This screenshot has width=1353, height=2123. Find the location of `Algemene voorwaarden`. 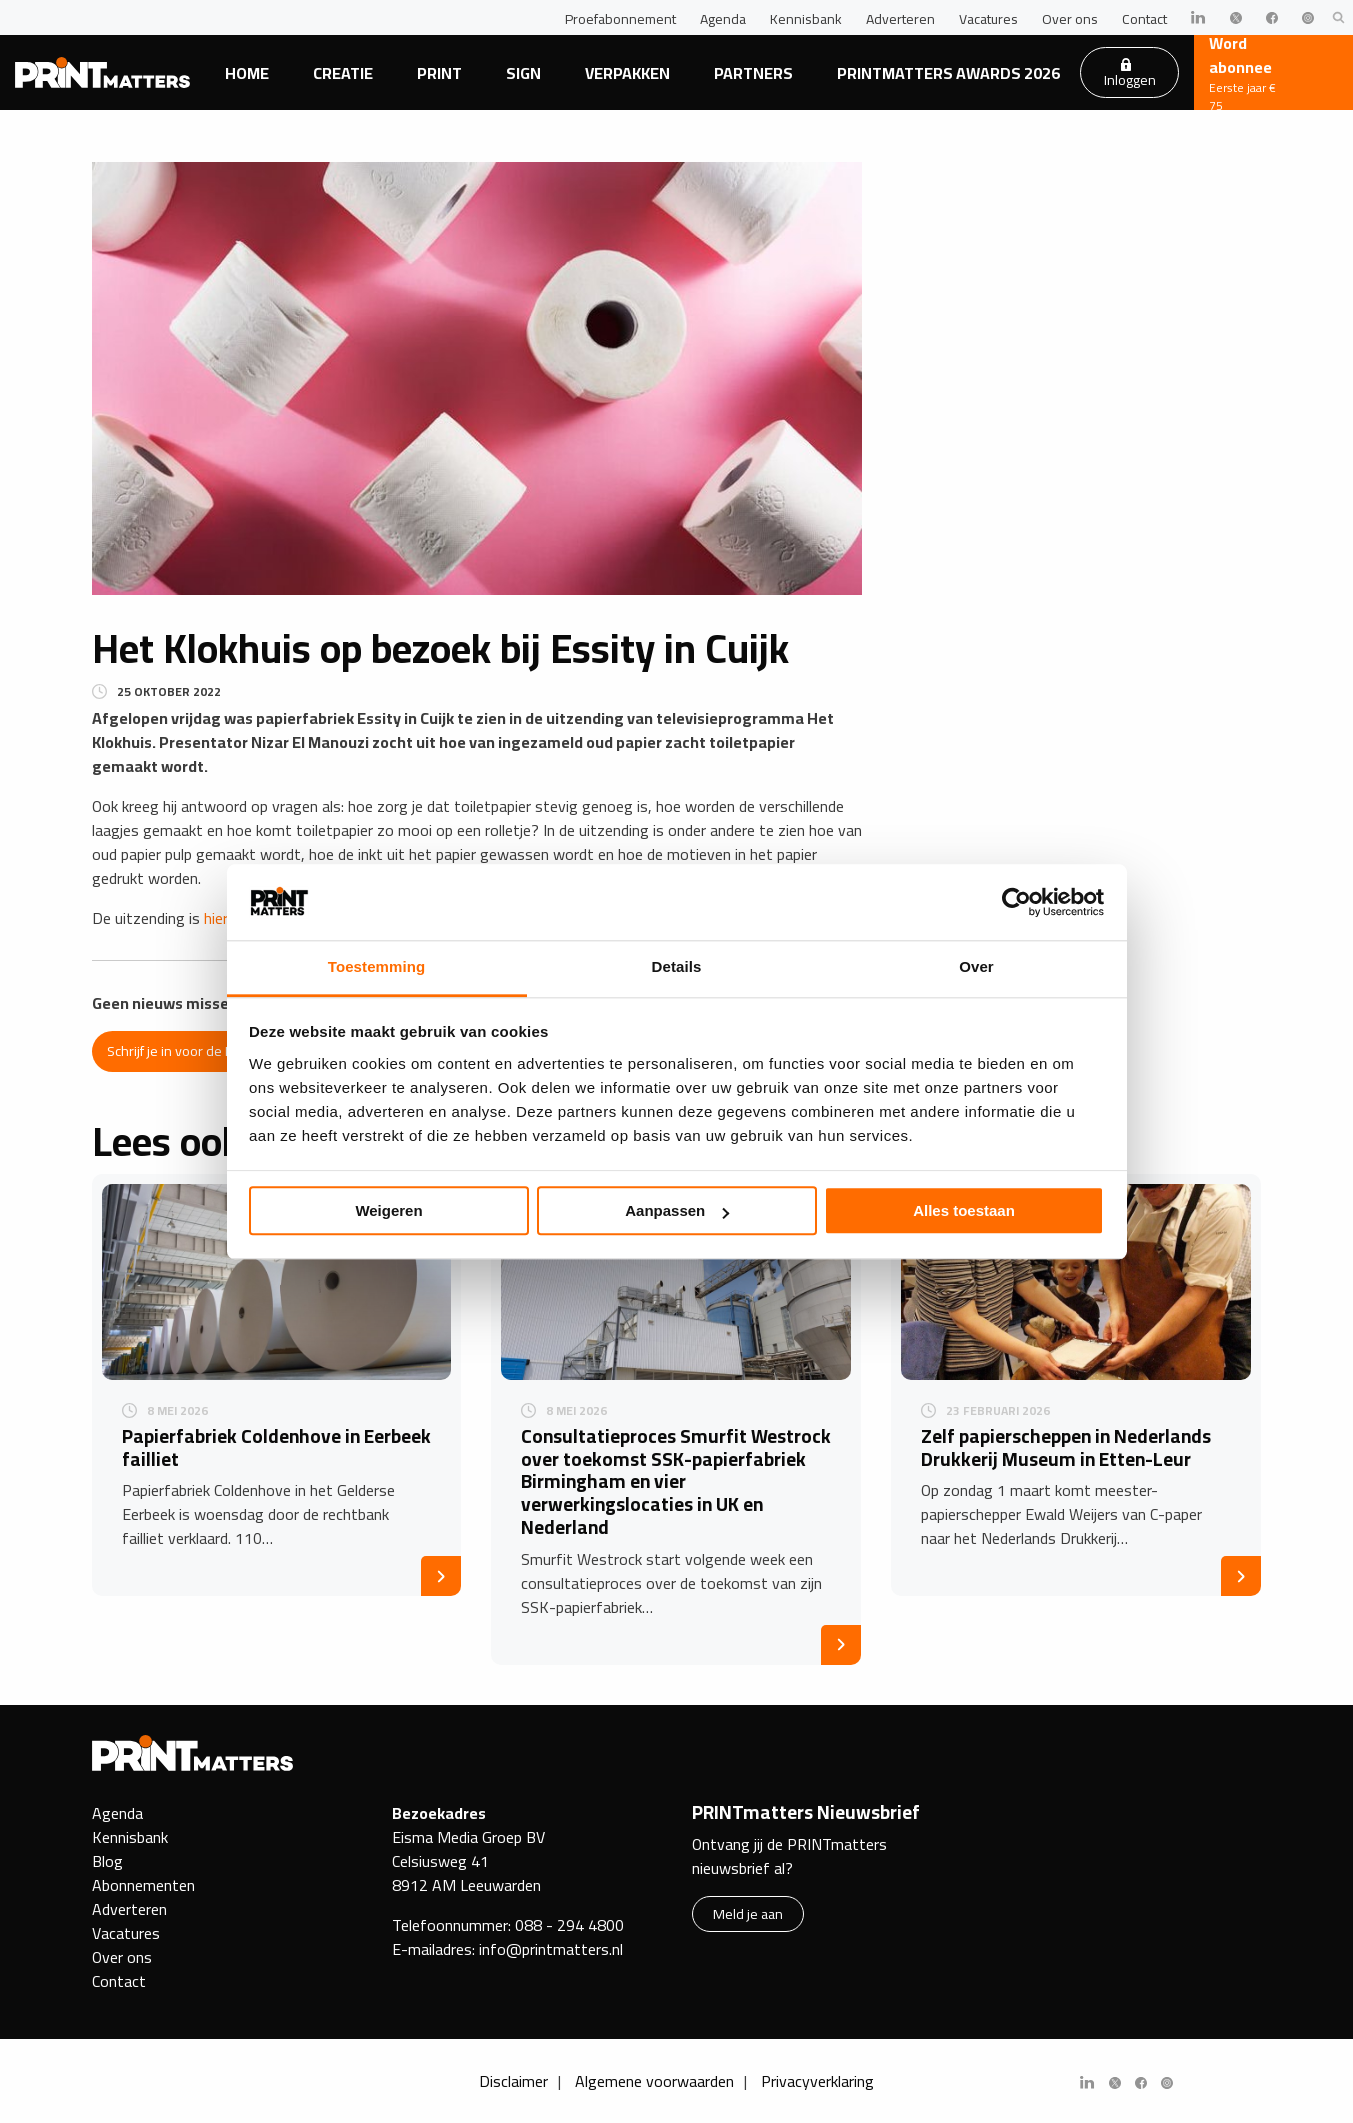

Algemene voorwaarden is located at coordinates (654, 2081).